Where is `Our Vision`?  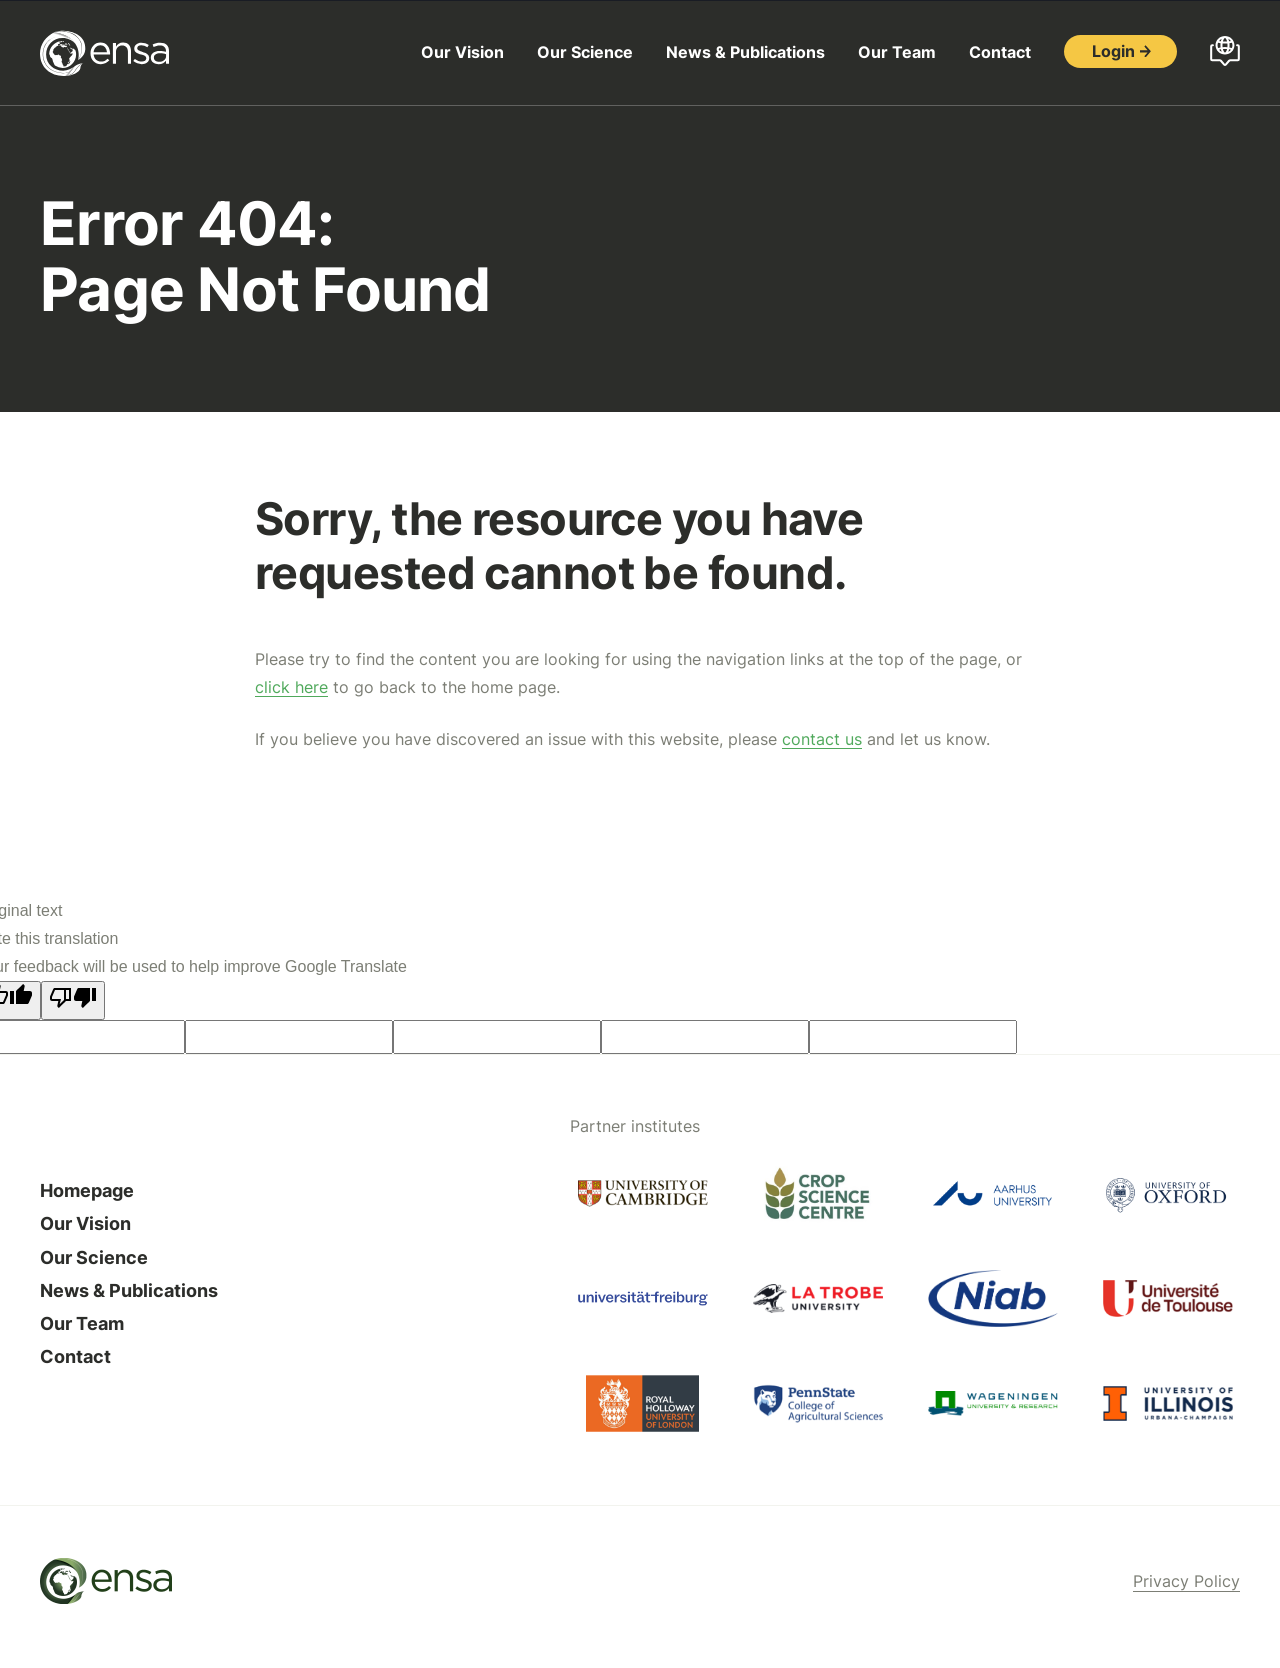
Our Vision is located at coordinates (462, 52).